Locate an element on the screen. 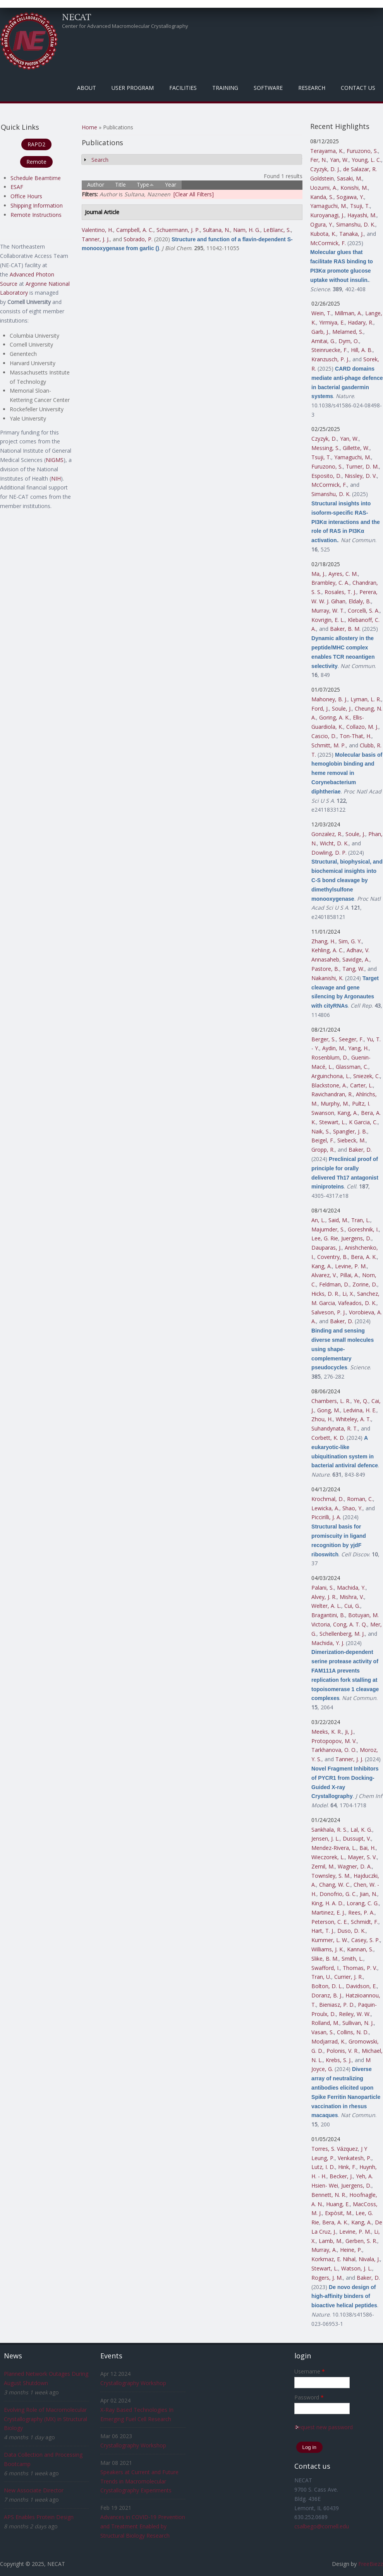  Bennett, N. R. is located at coordinates (328, 2194).